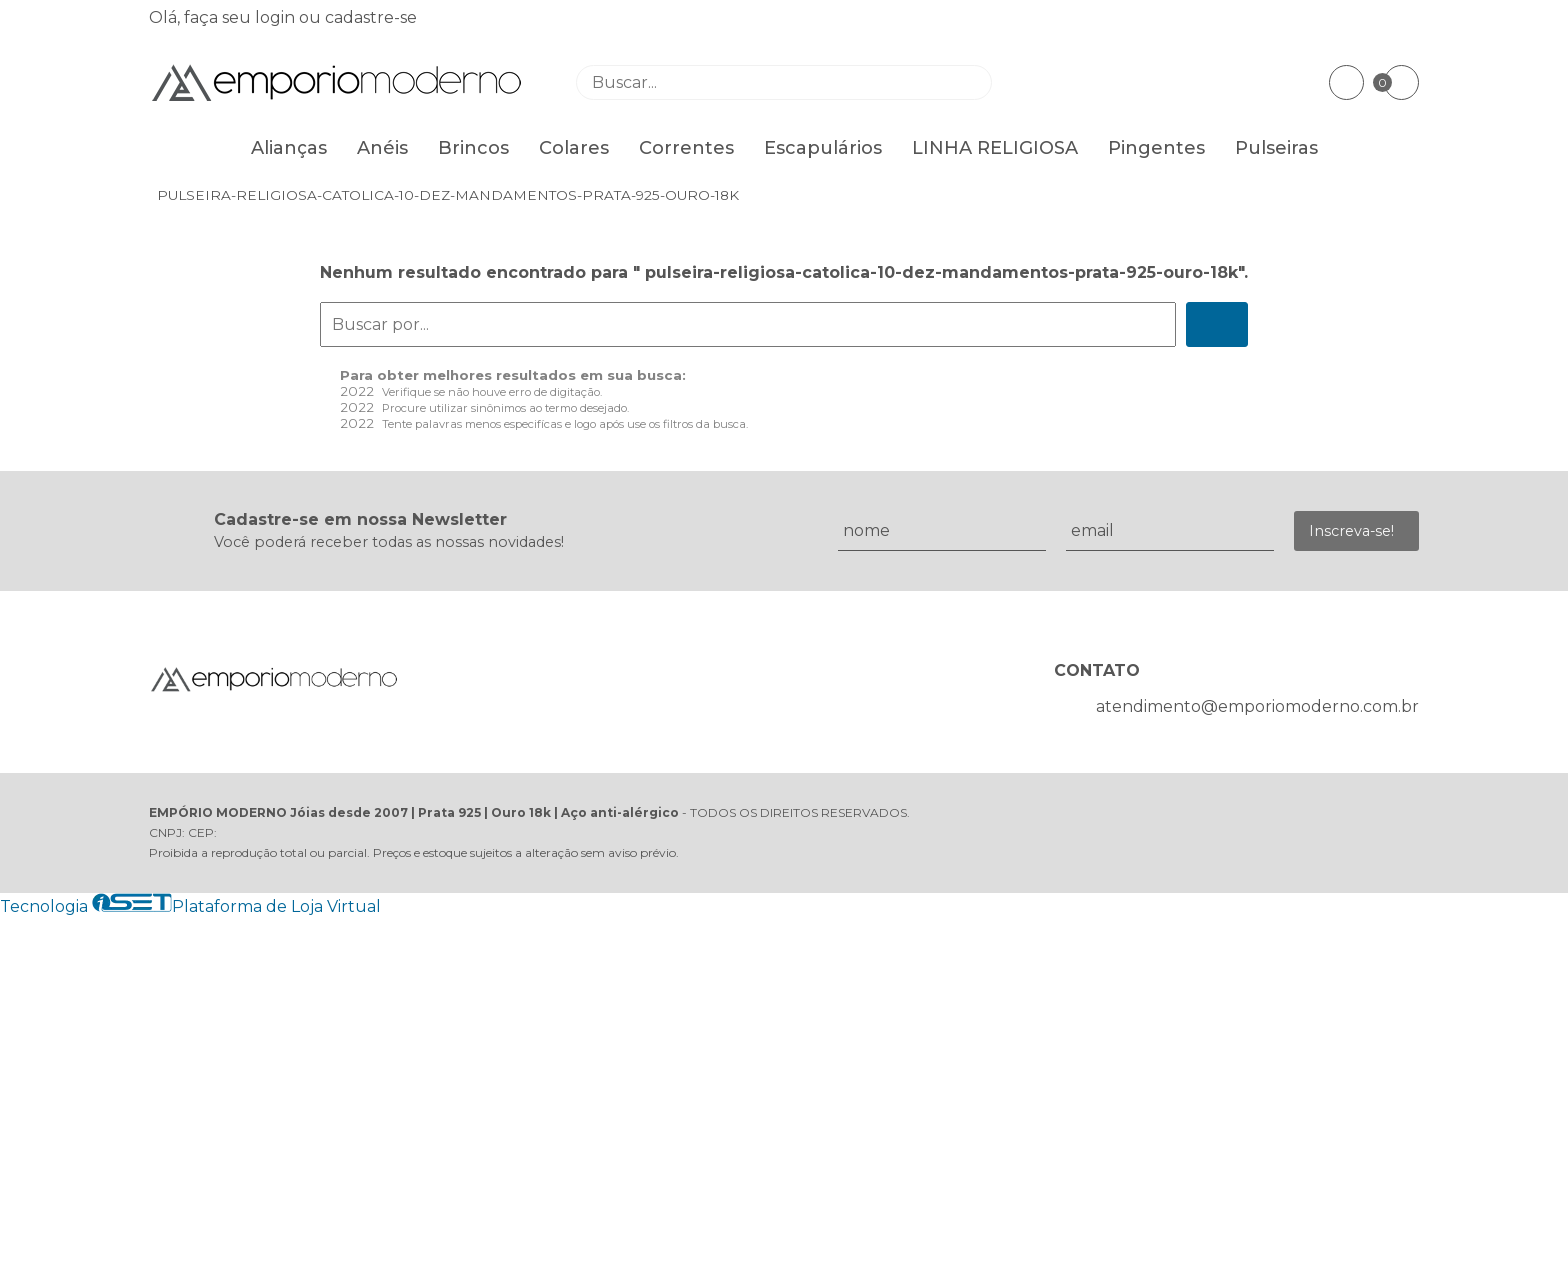 The width and height of the screenshot is (1568, 1269). Describe the element at coordinates (1156, 148) in the screenshot. I see `Pingentes` at that location.